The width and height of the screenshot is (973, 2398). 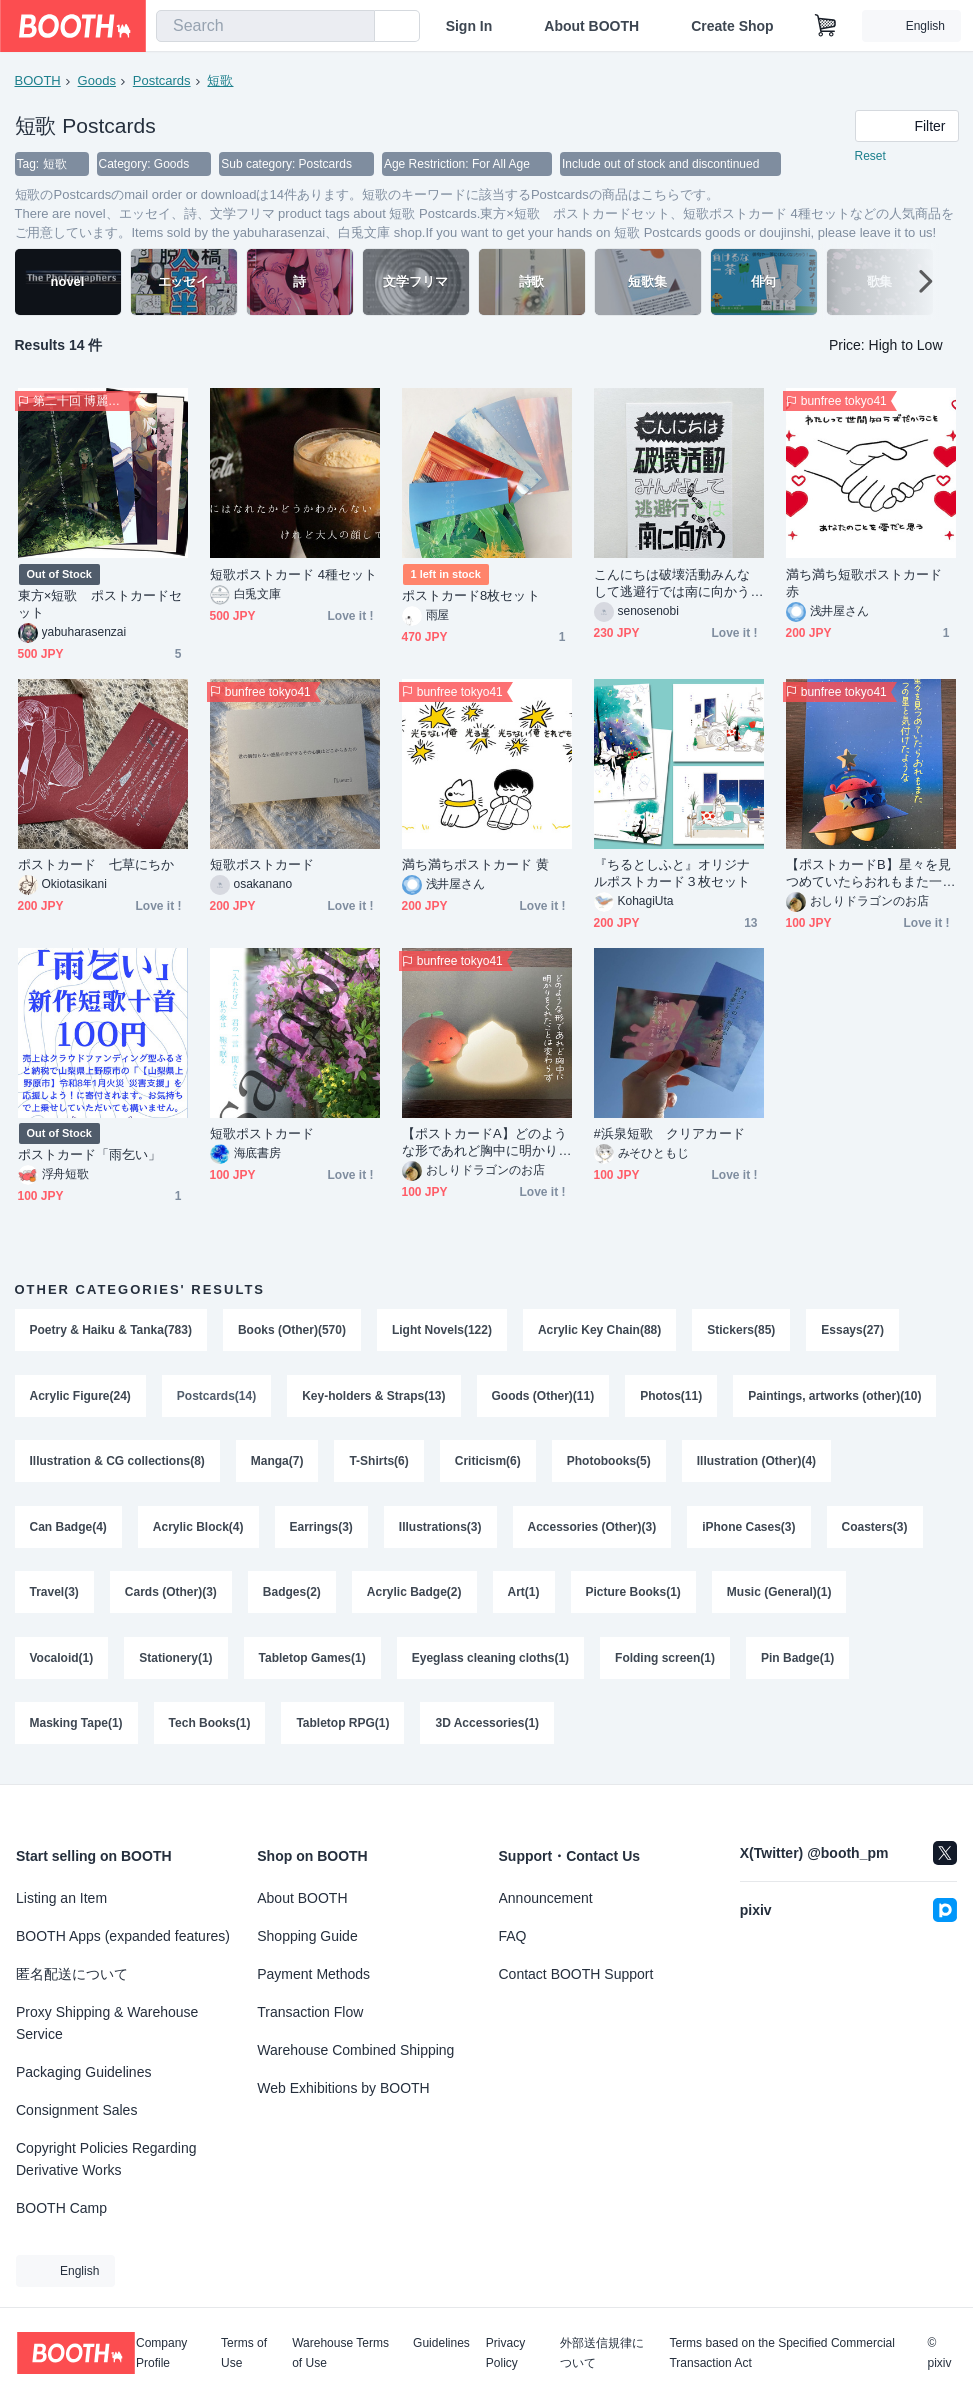 What do you see at coordinates (546, 1898) in the screenshot?
I see `Announcement` at bounding box center [546, 1898].